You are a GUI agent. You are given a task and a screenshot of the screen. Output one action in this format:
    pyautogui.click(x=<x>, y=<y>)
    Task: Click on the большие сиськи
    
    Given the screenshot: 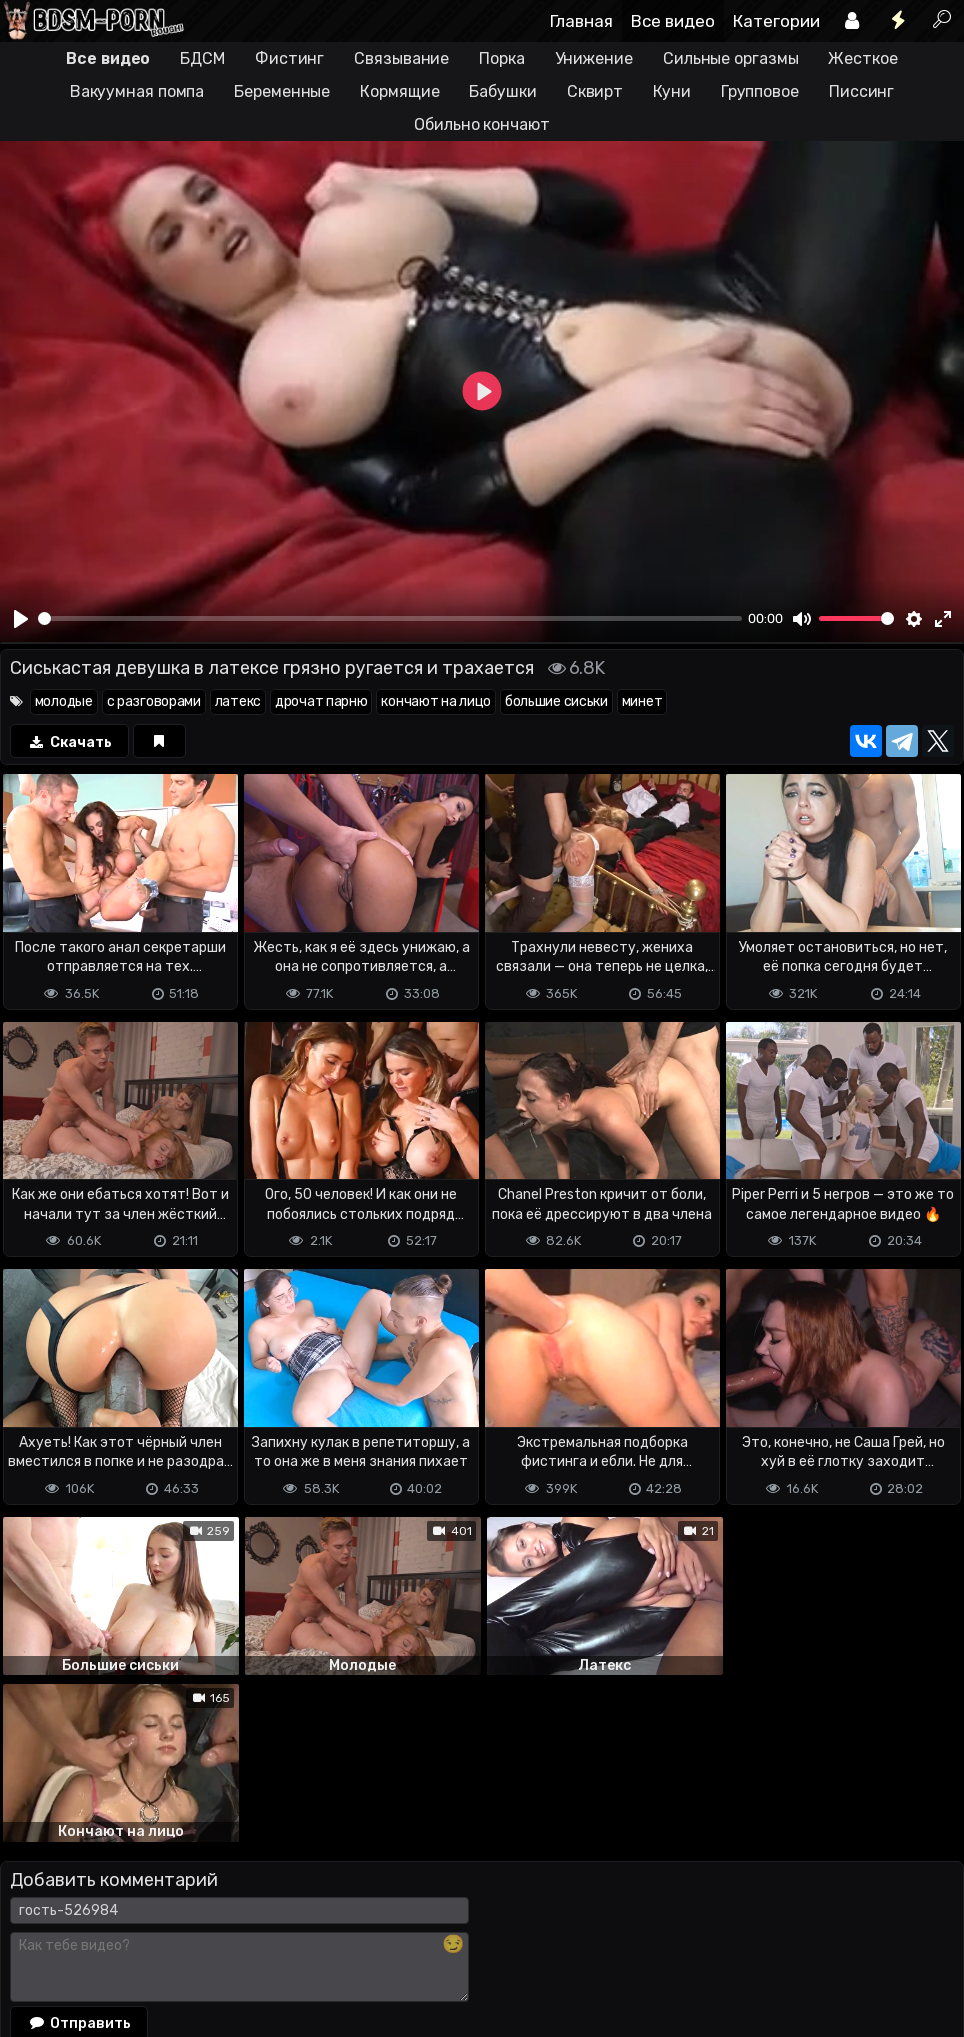 What is the action you would take?
    pyautogui.click(x=556, y=701)
    